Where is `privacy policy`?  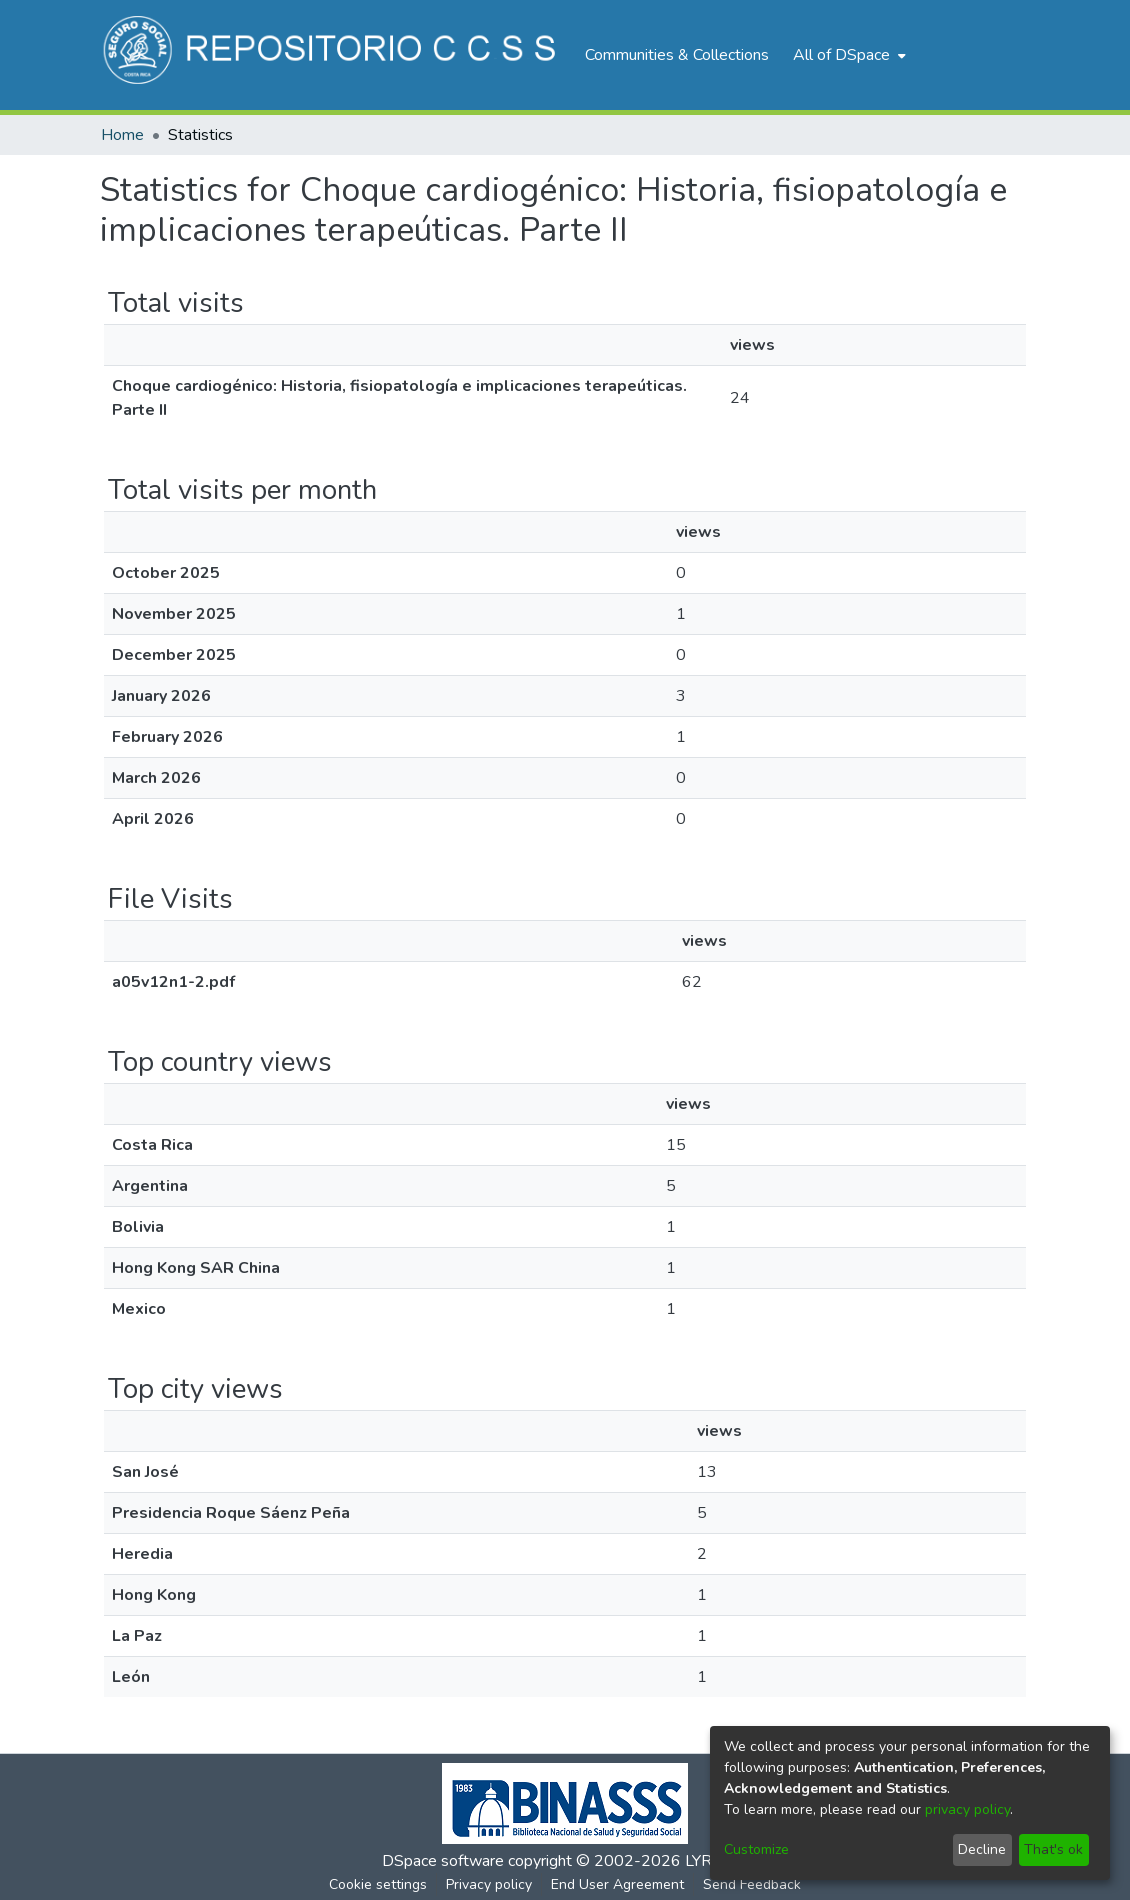 privacy policy is located at coordinates (967, 1809).